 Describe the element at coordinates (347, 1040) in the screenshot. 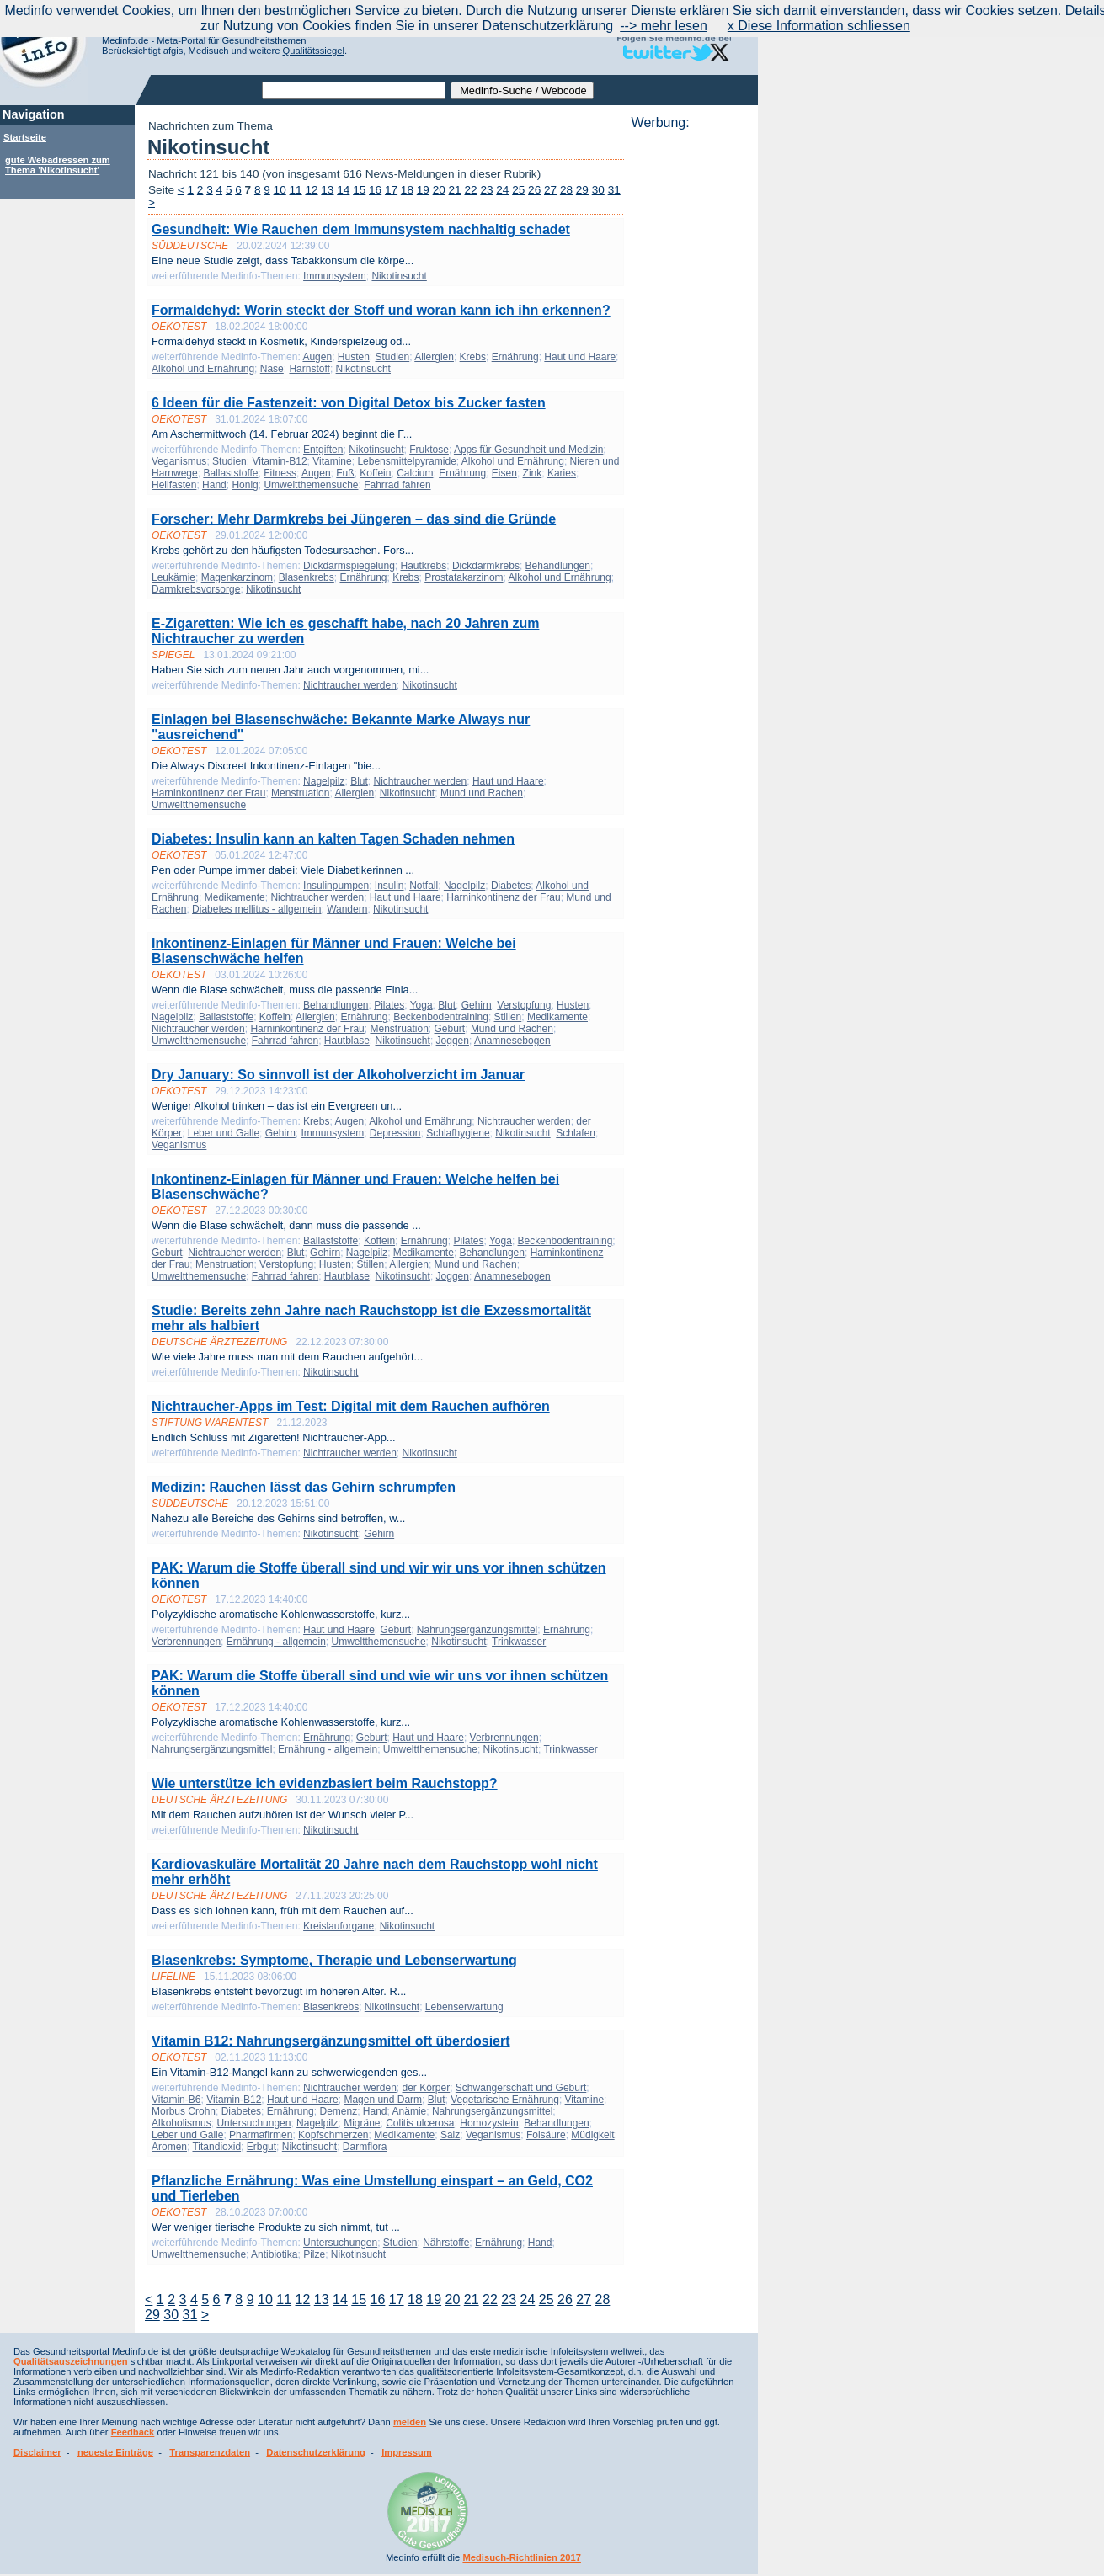

I see `Hautblase` at that location.